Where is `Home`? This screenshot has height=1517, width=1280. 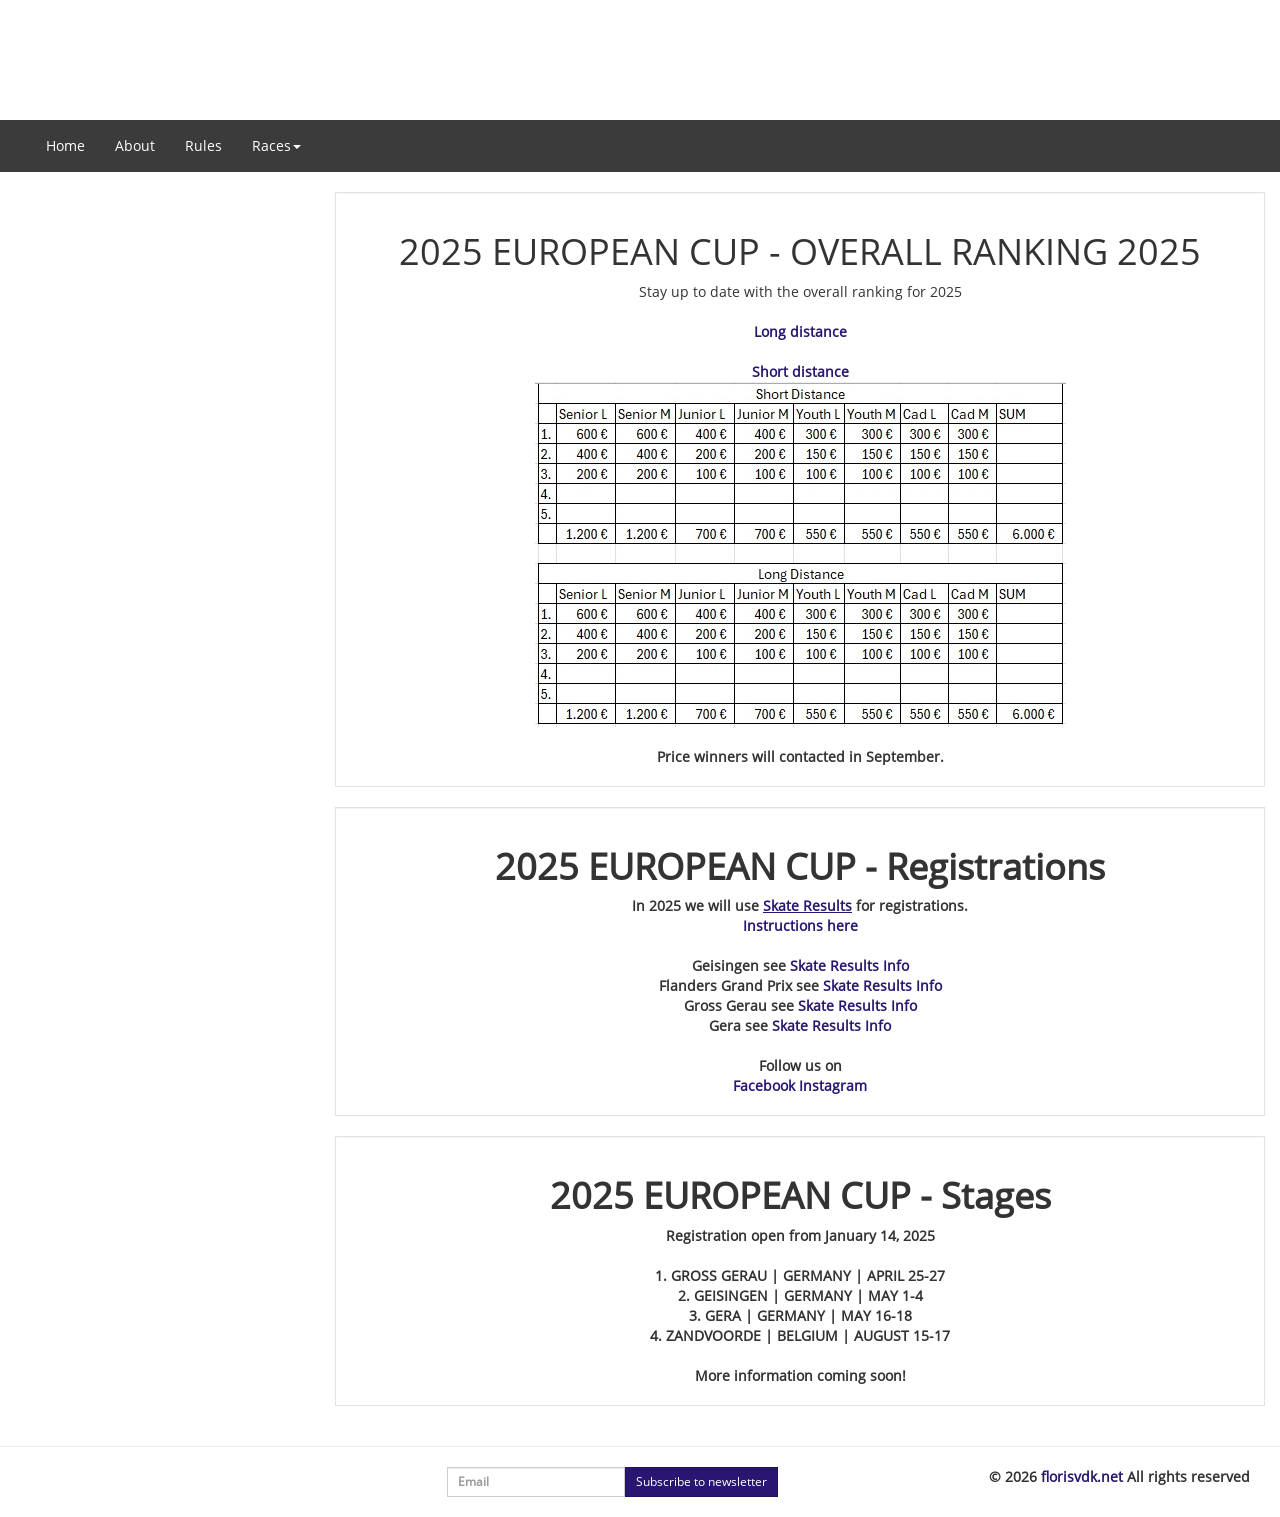
Home is located at coordinates (65, 145).